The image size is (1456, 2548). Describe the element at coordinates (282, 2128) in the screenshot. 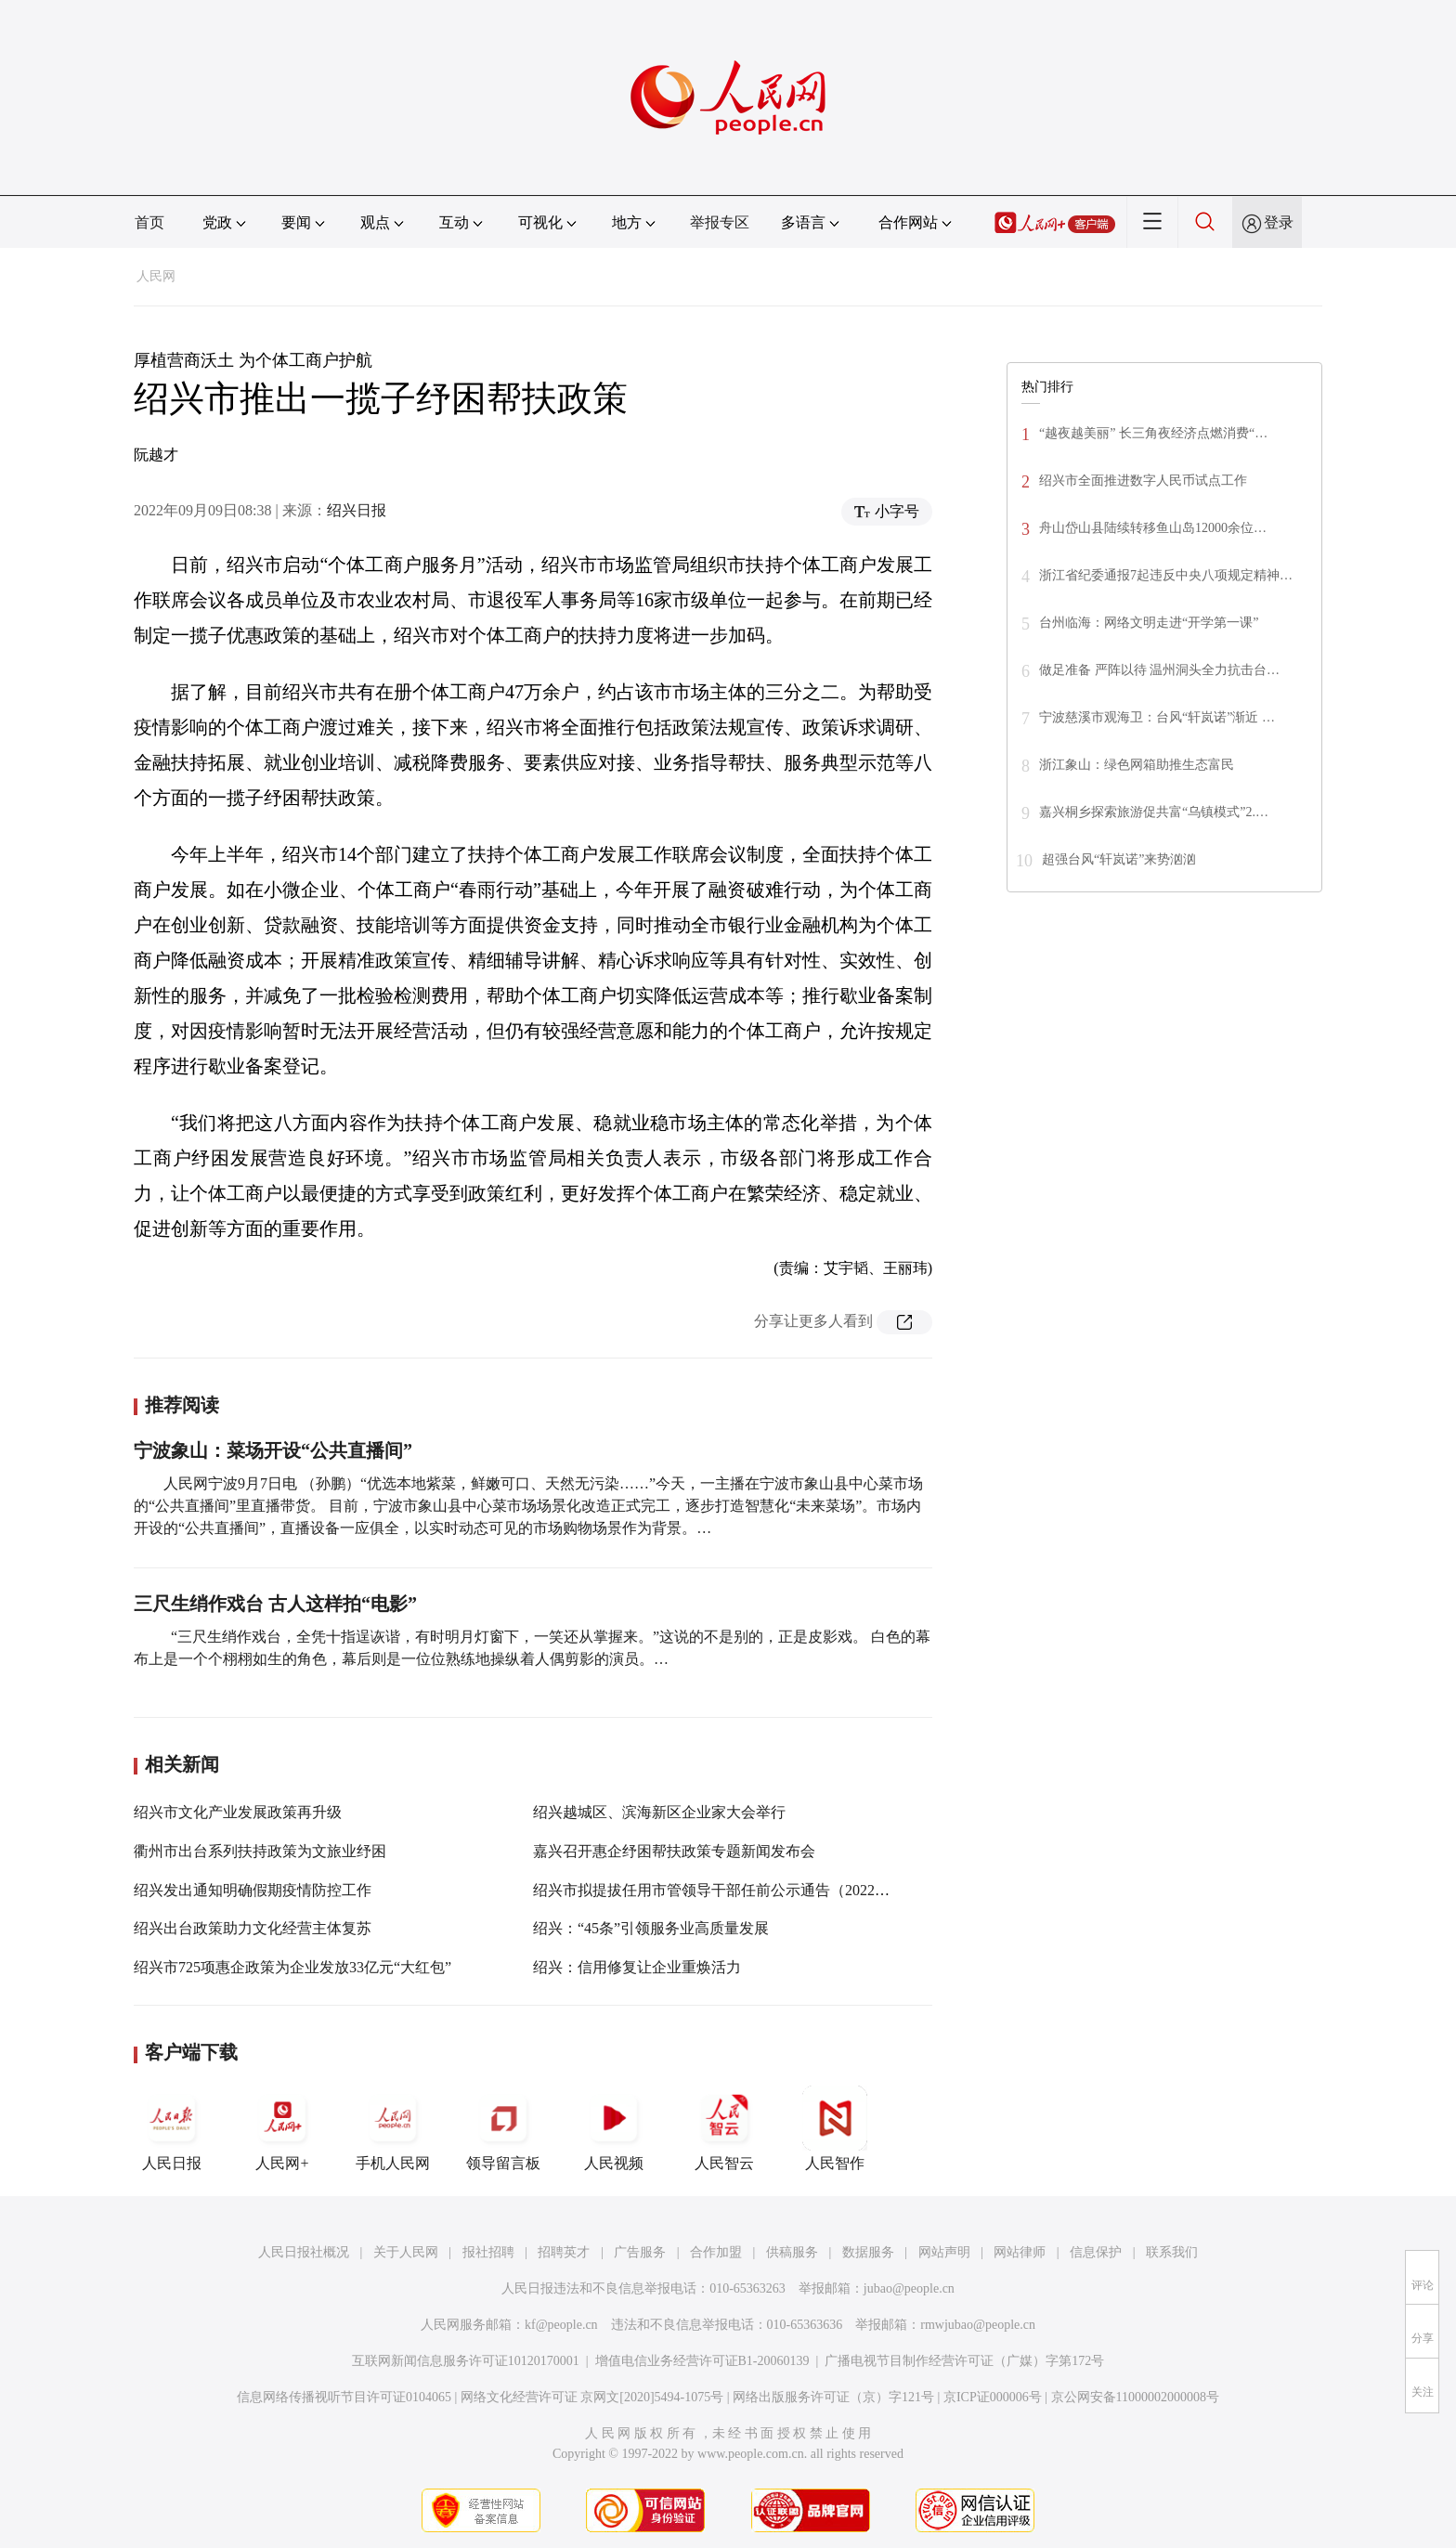

I see `人民网+` at that location.